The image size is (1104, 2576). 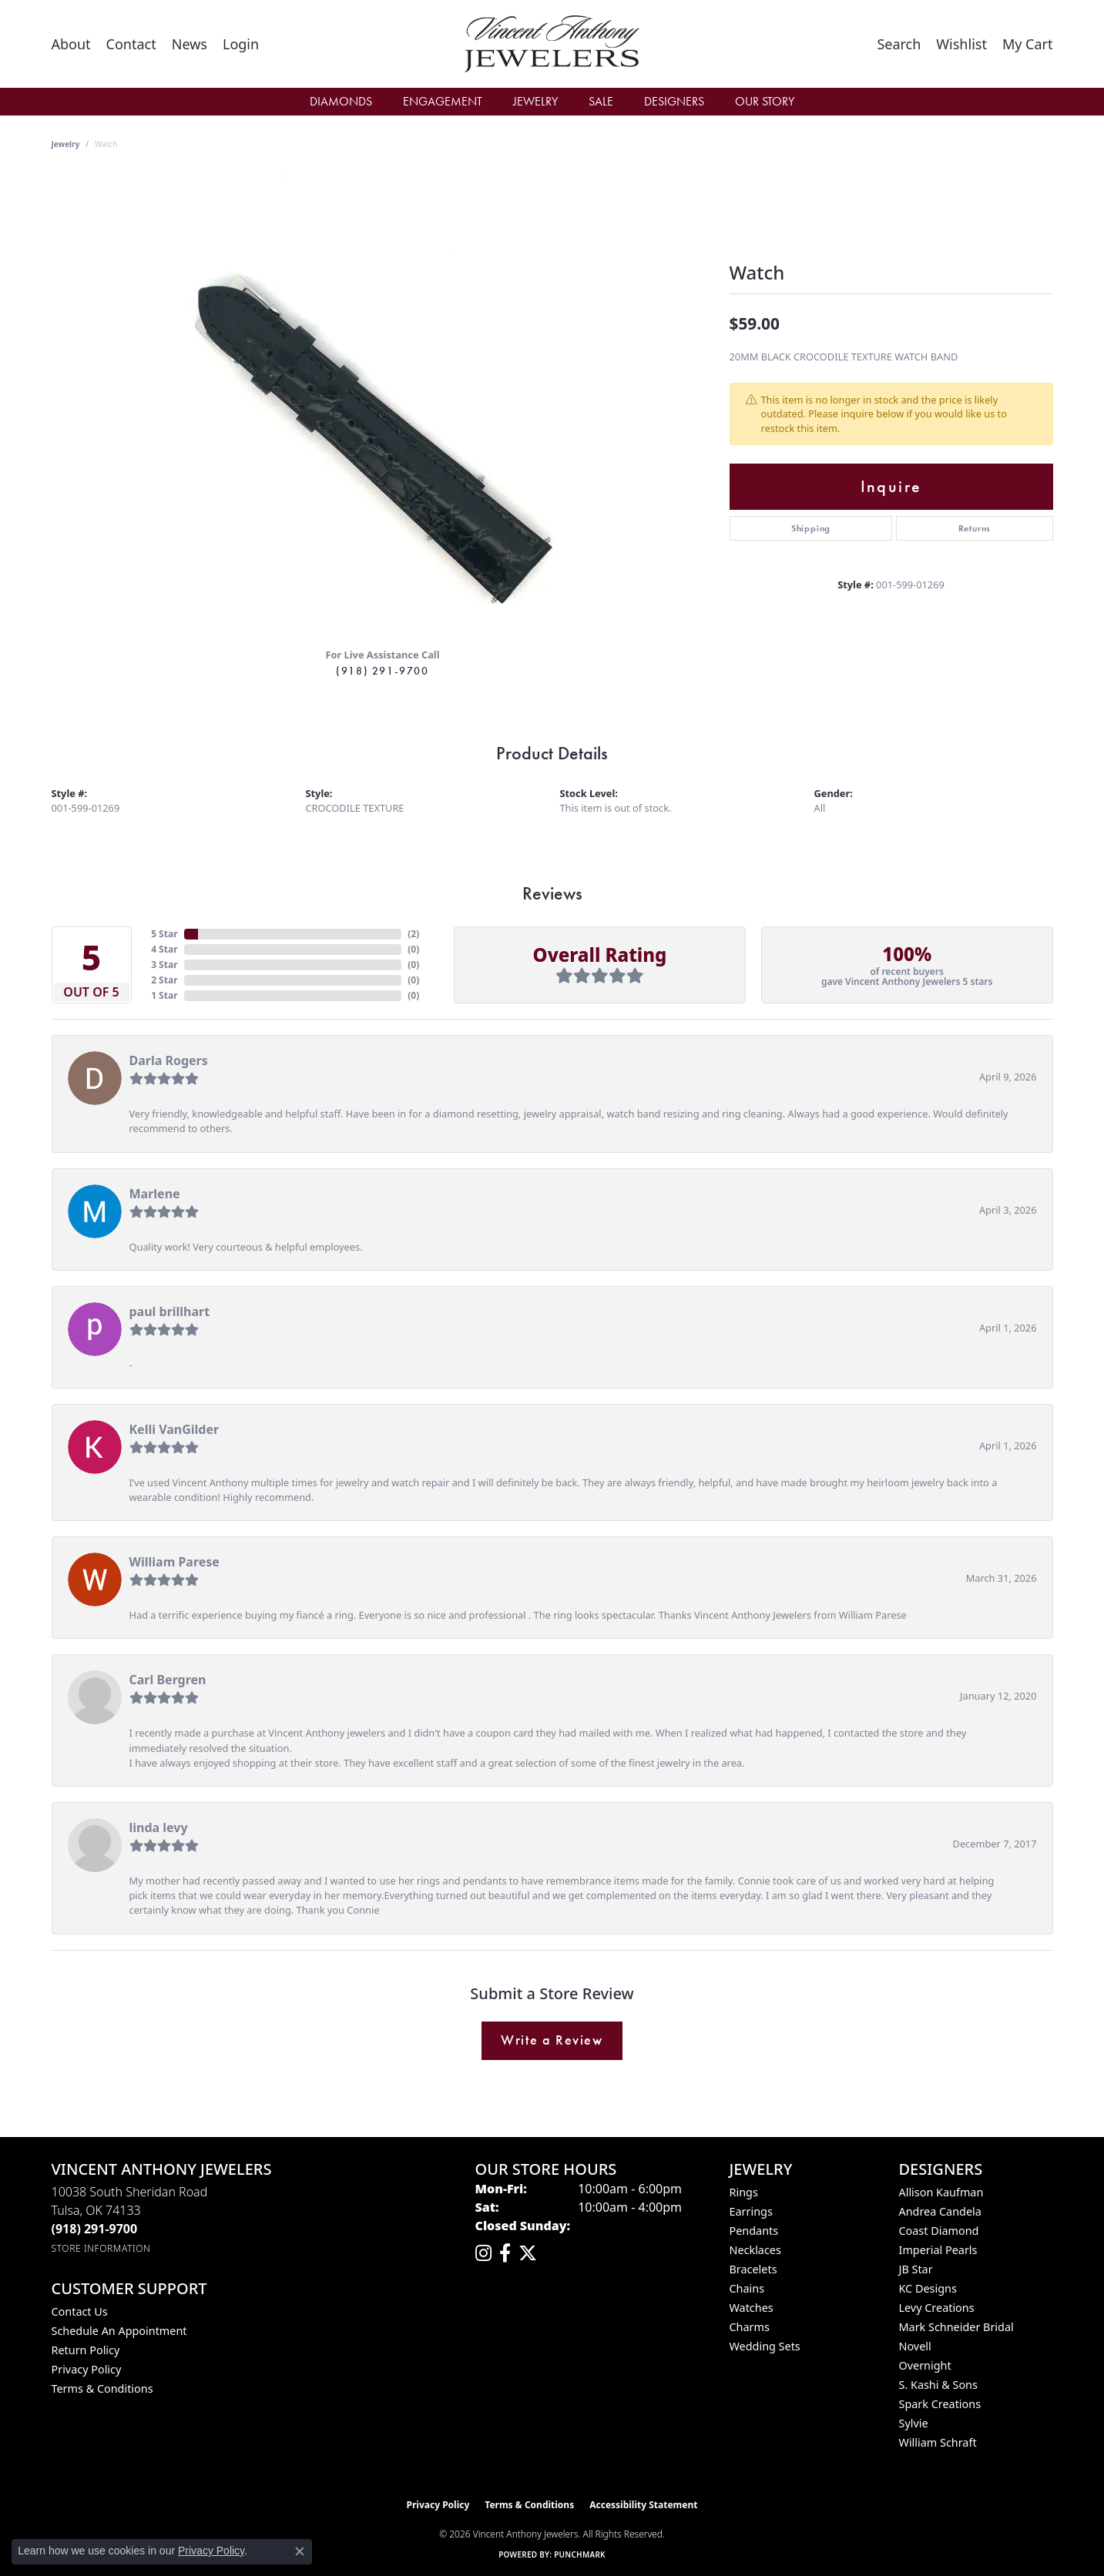 What do you see at coordinates (442, 101) in the screenshot?
I see `Engagement` at bounding box center [442, 101].